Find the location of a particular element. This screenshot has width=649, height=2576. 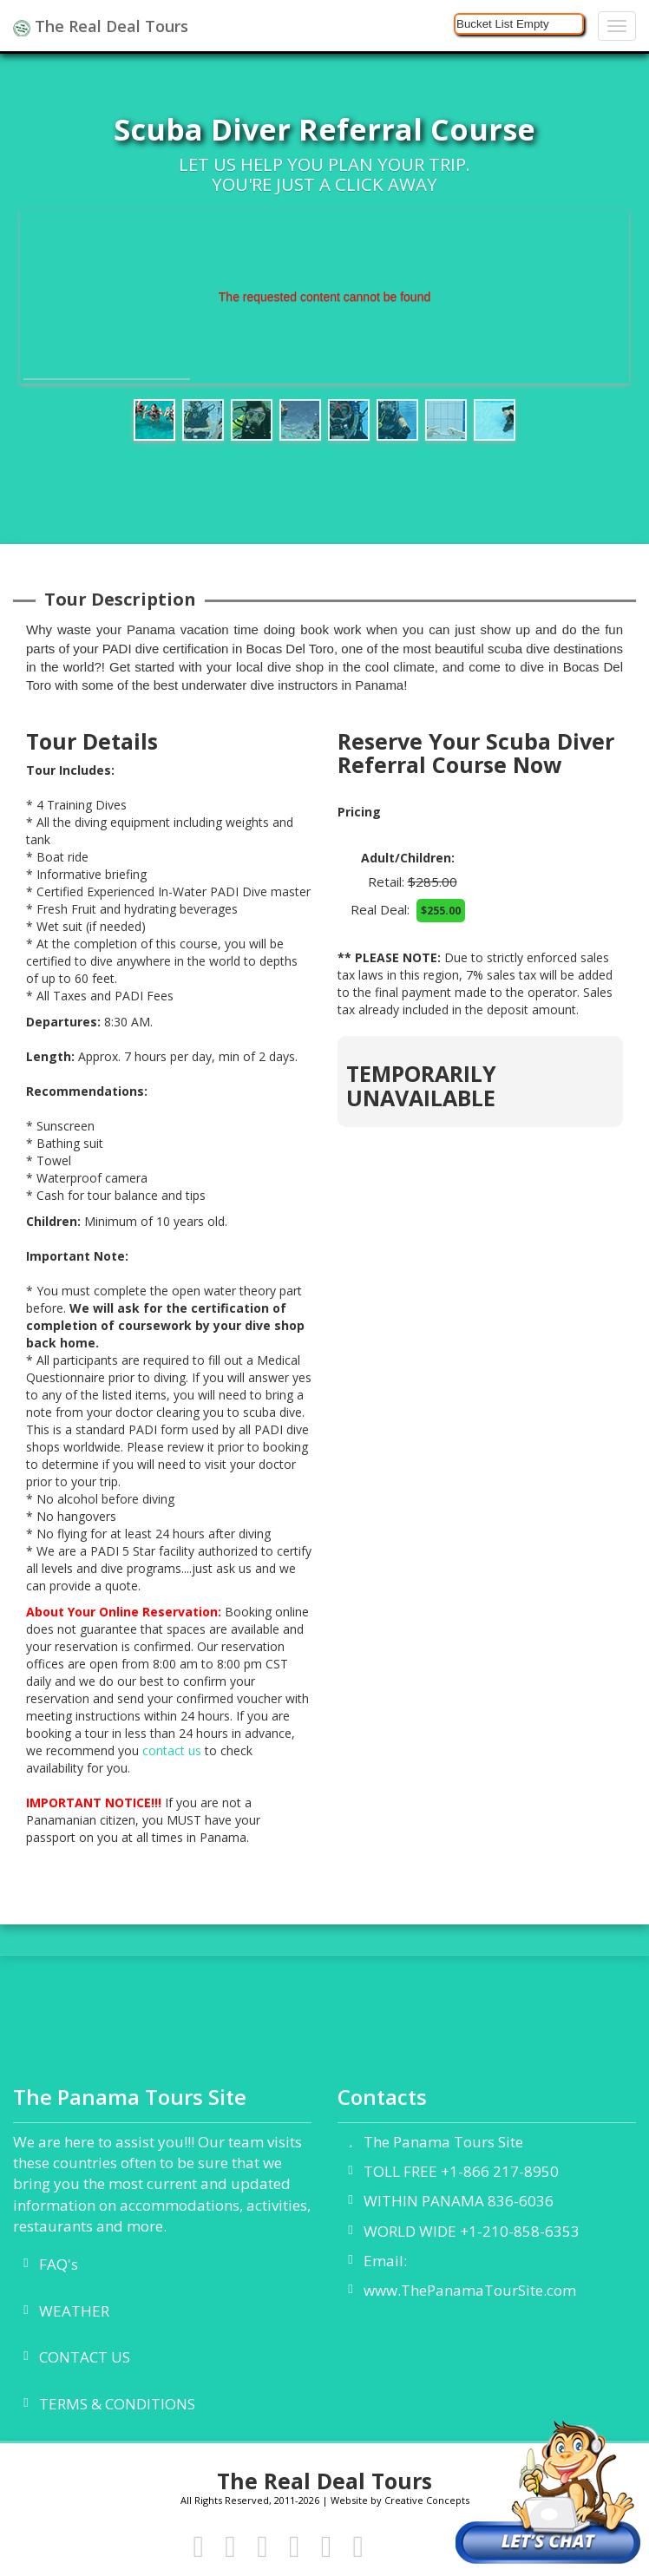

WEATHER is located at coordinates (74, 2311).